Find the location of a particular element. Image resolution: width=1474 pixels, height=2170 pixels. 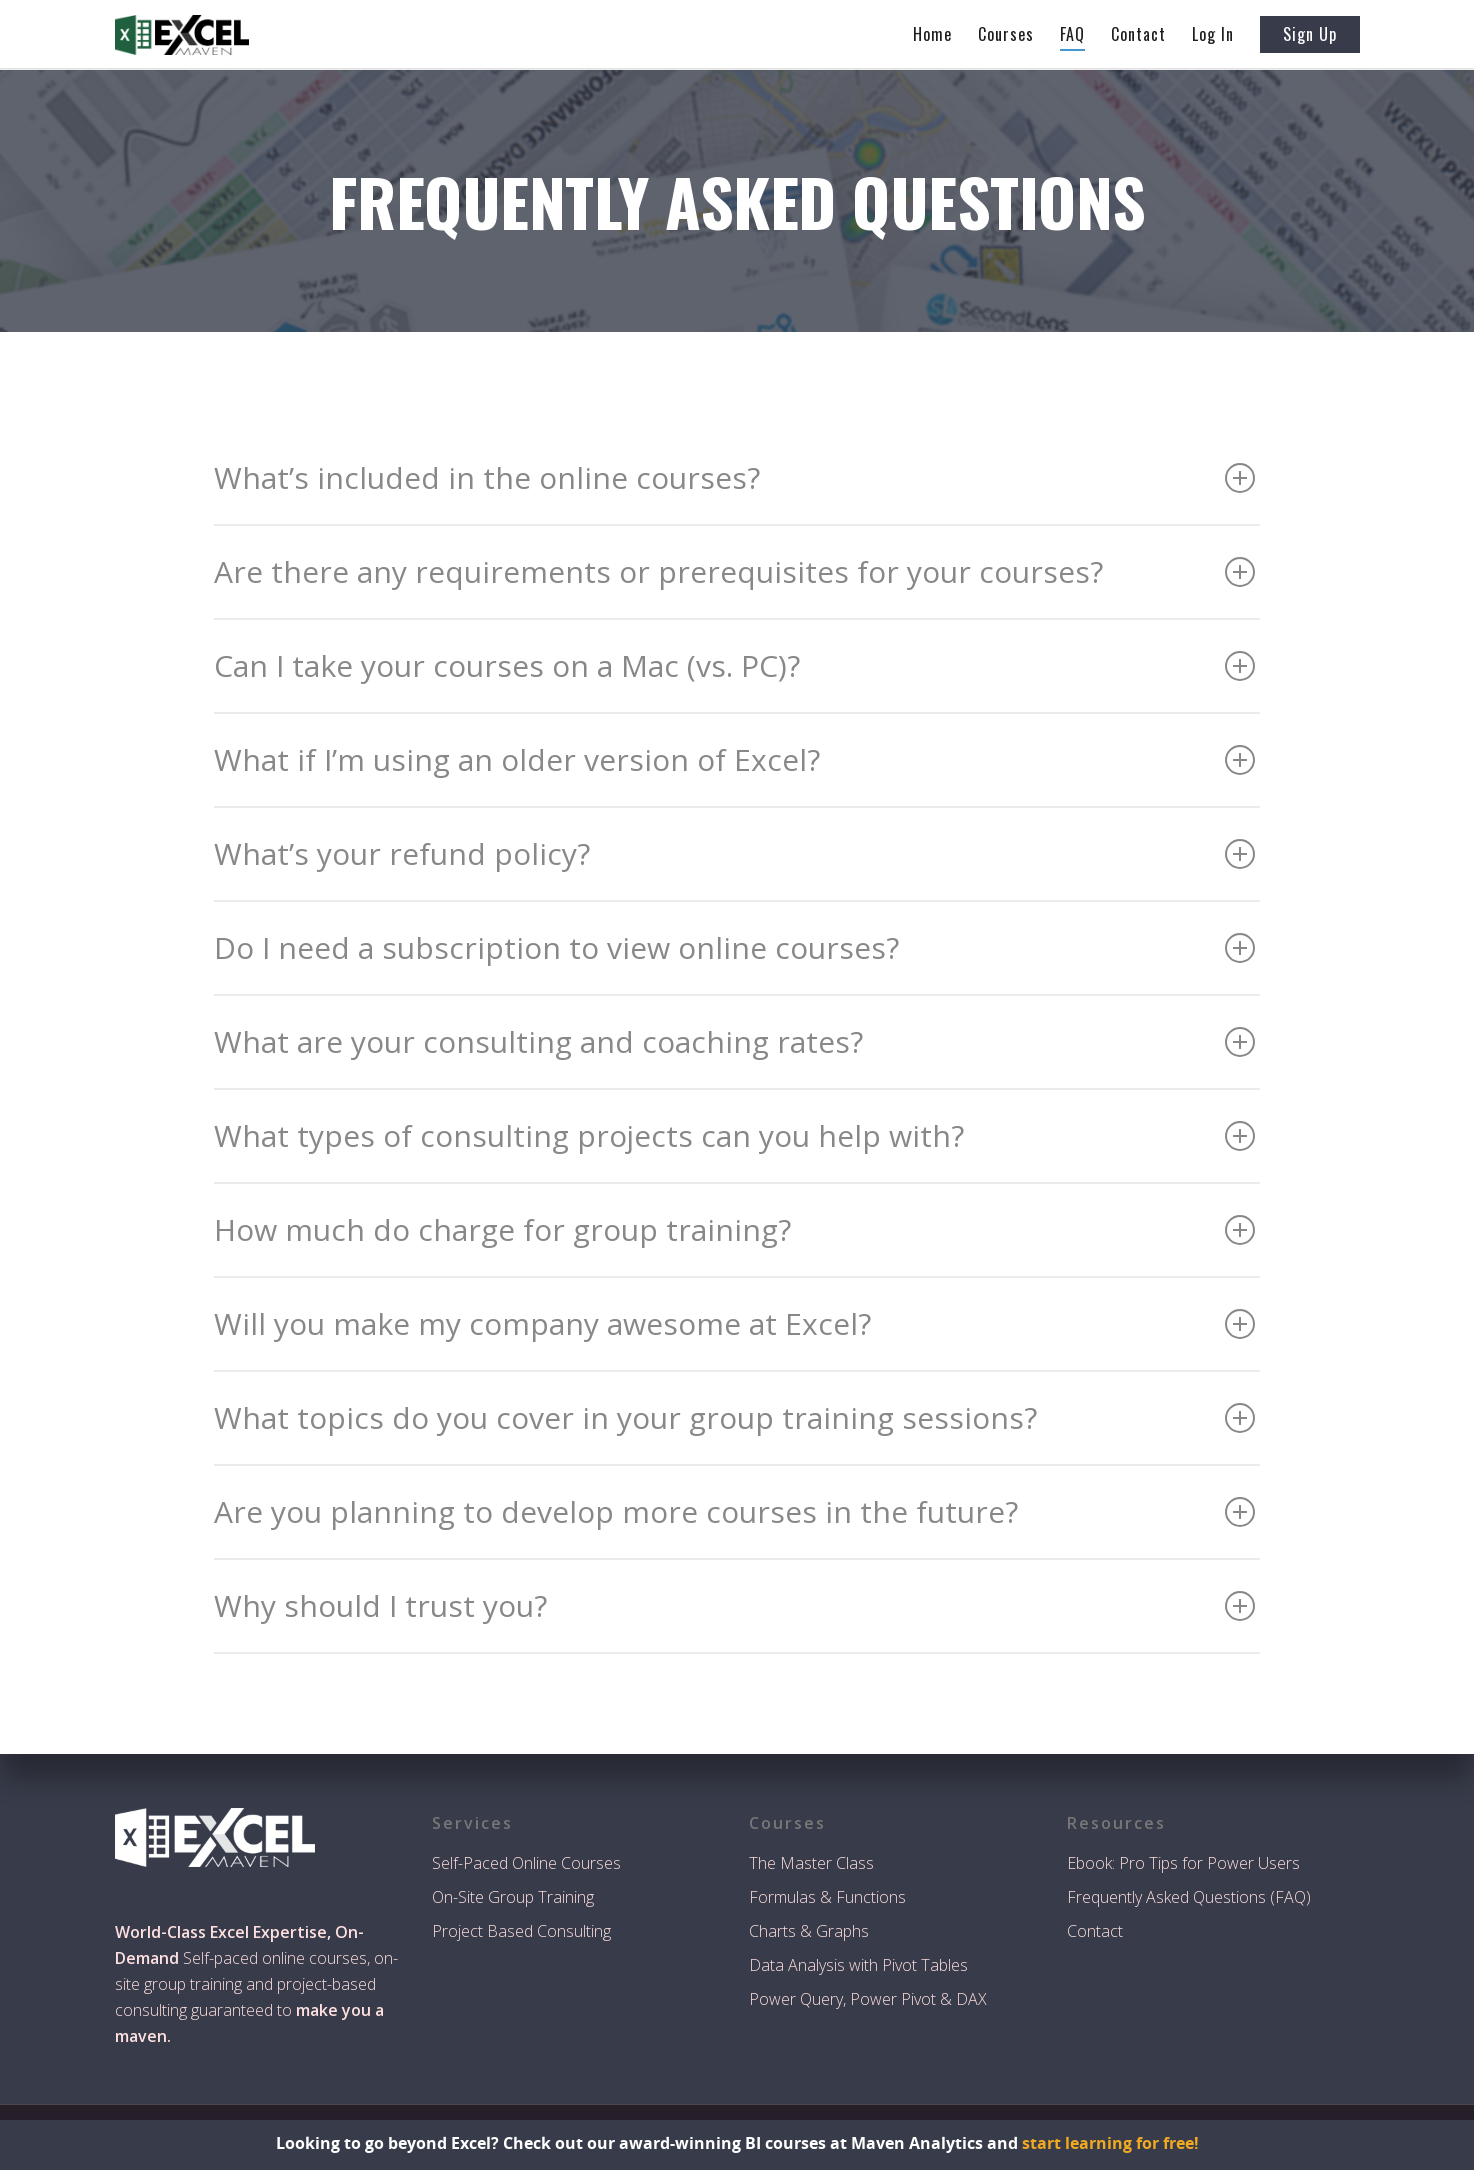

Why should I trust you? is located at coordinates (734, 1605).